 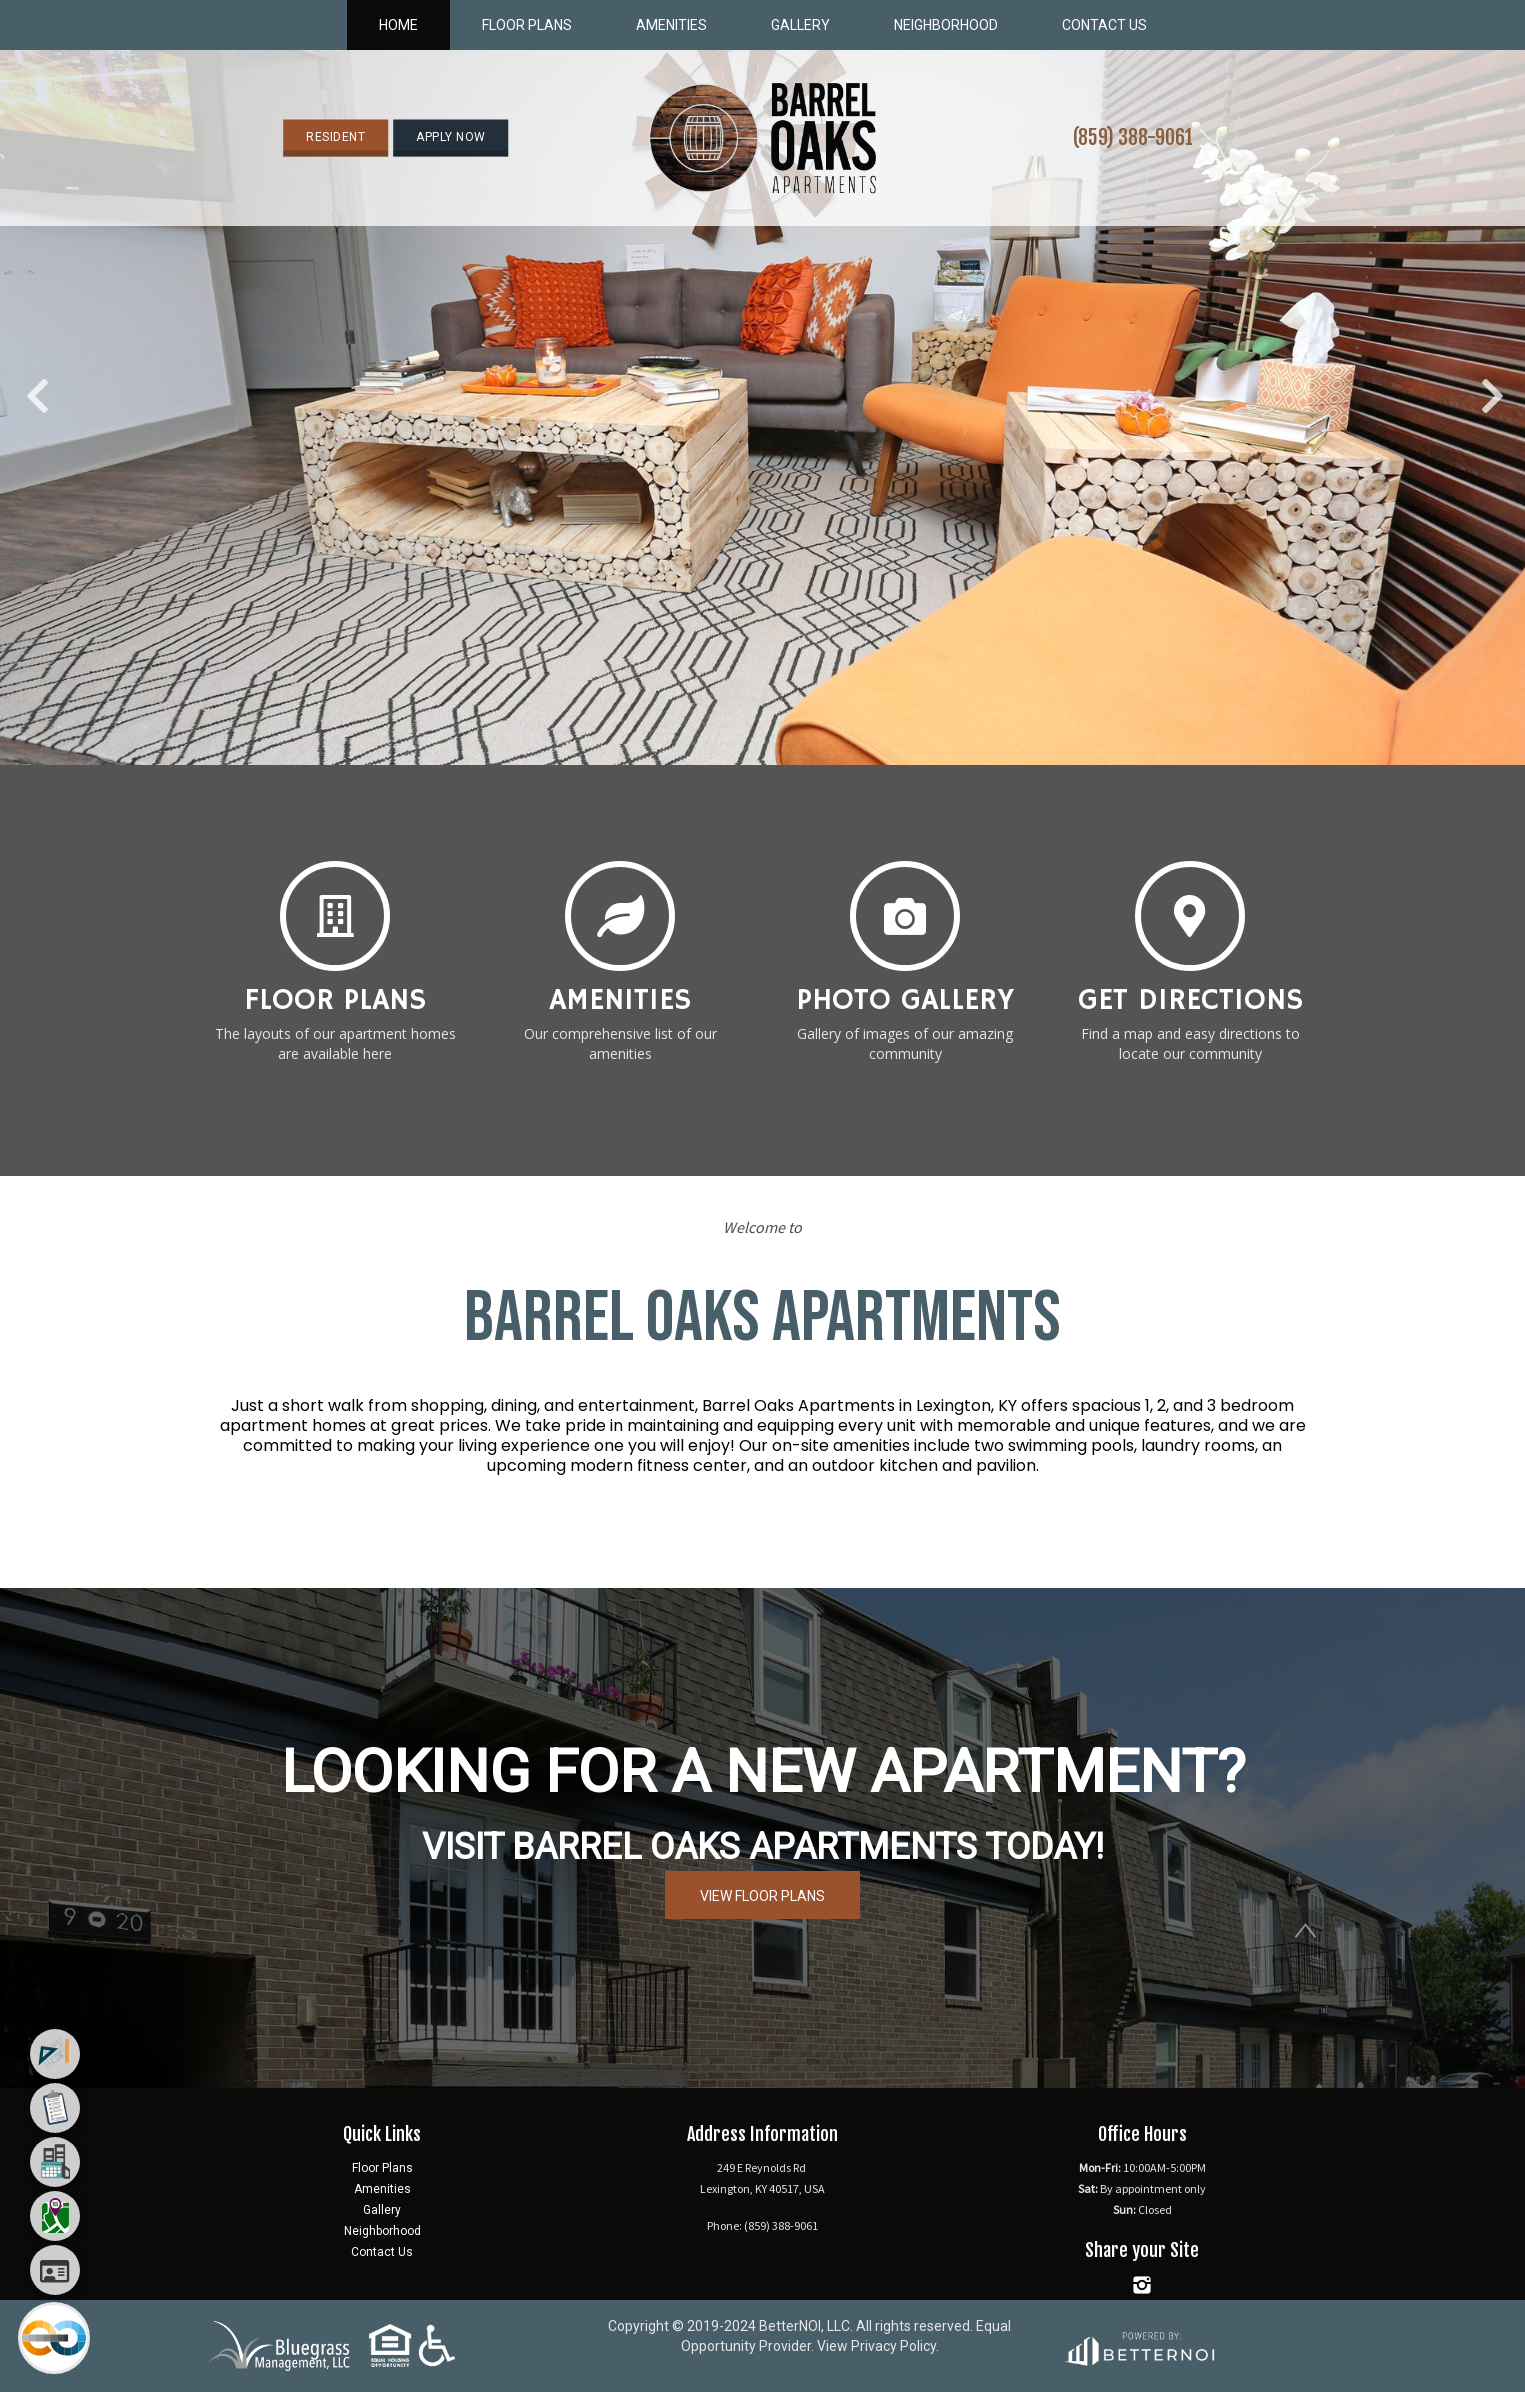 I want to click on [button], so click(x=762, y=137).